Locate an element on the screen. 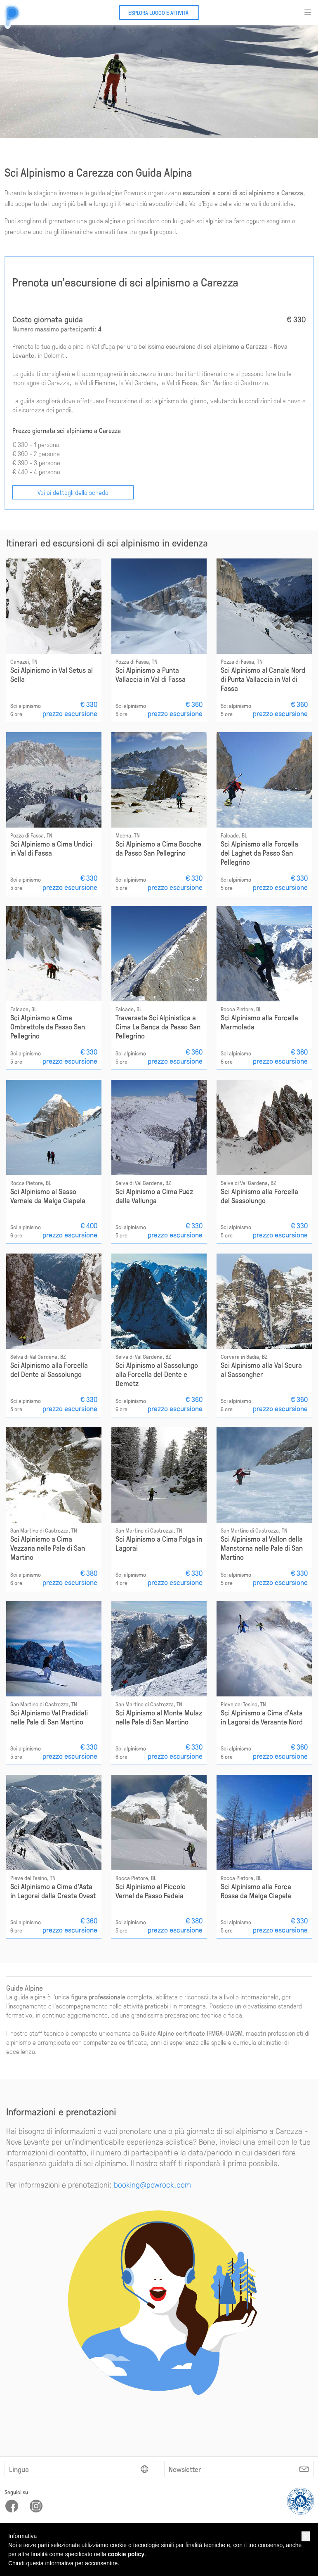 This screenshot has height=2576, width=318. [button] is located at coordinates (306, 2536).